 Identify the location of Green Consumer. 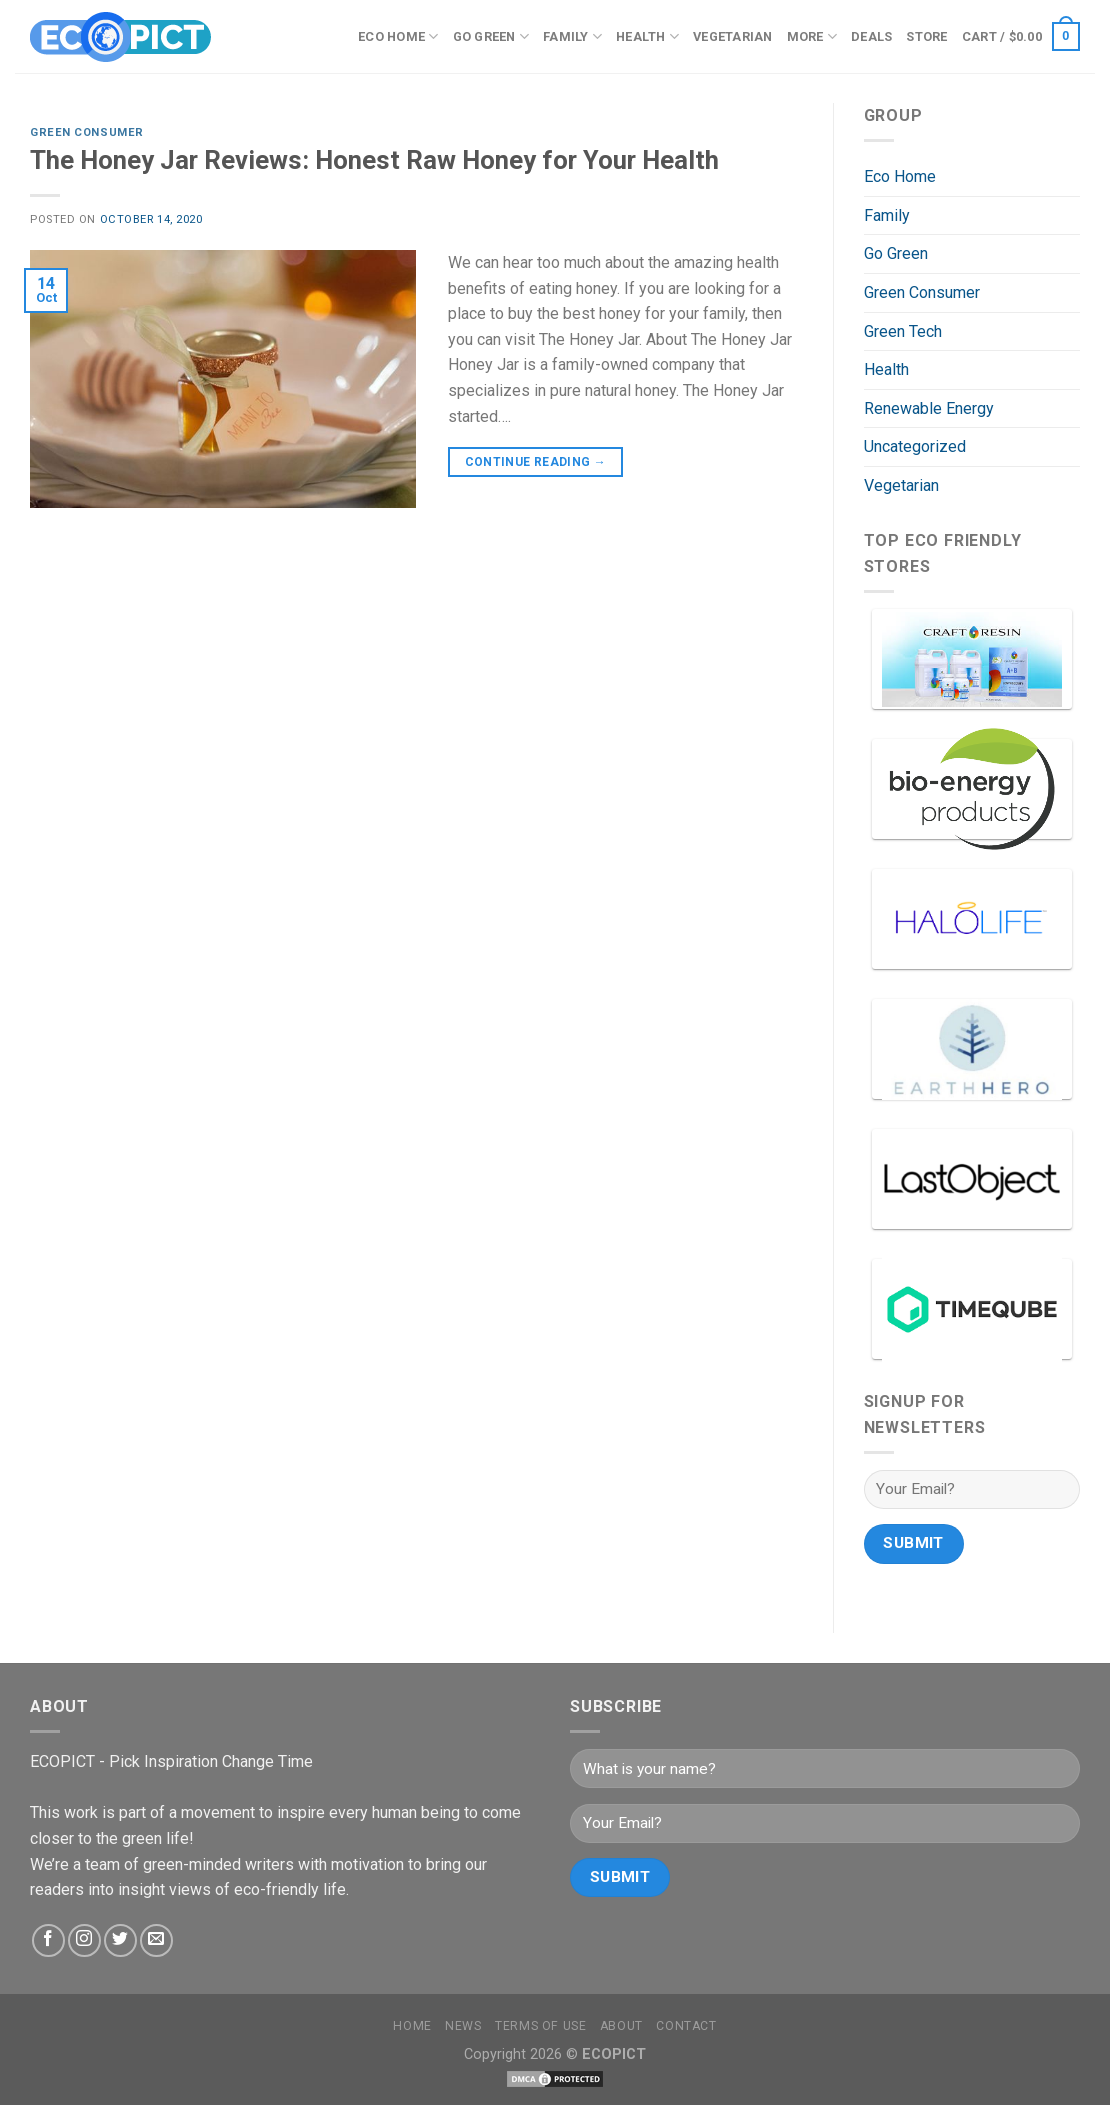
(87, 132).